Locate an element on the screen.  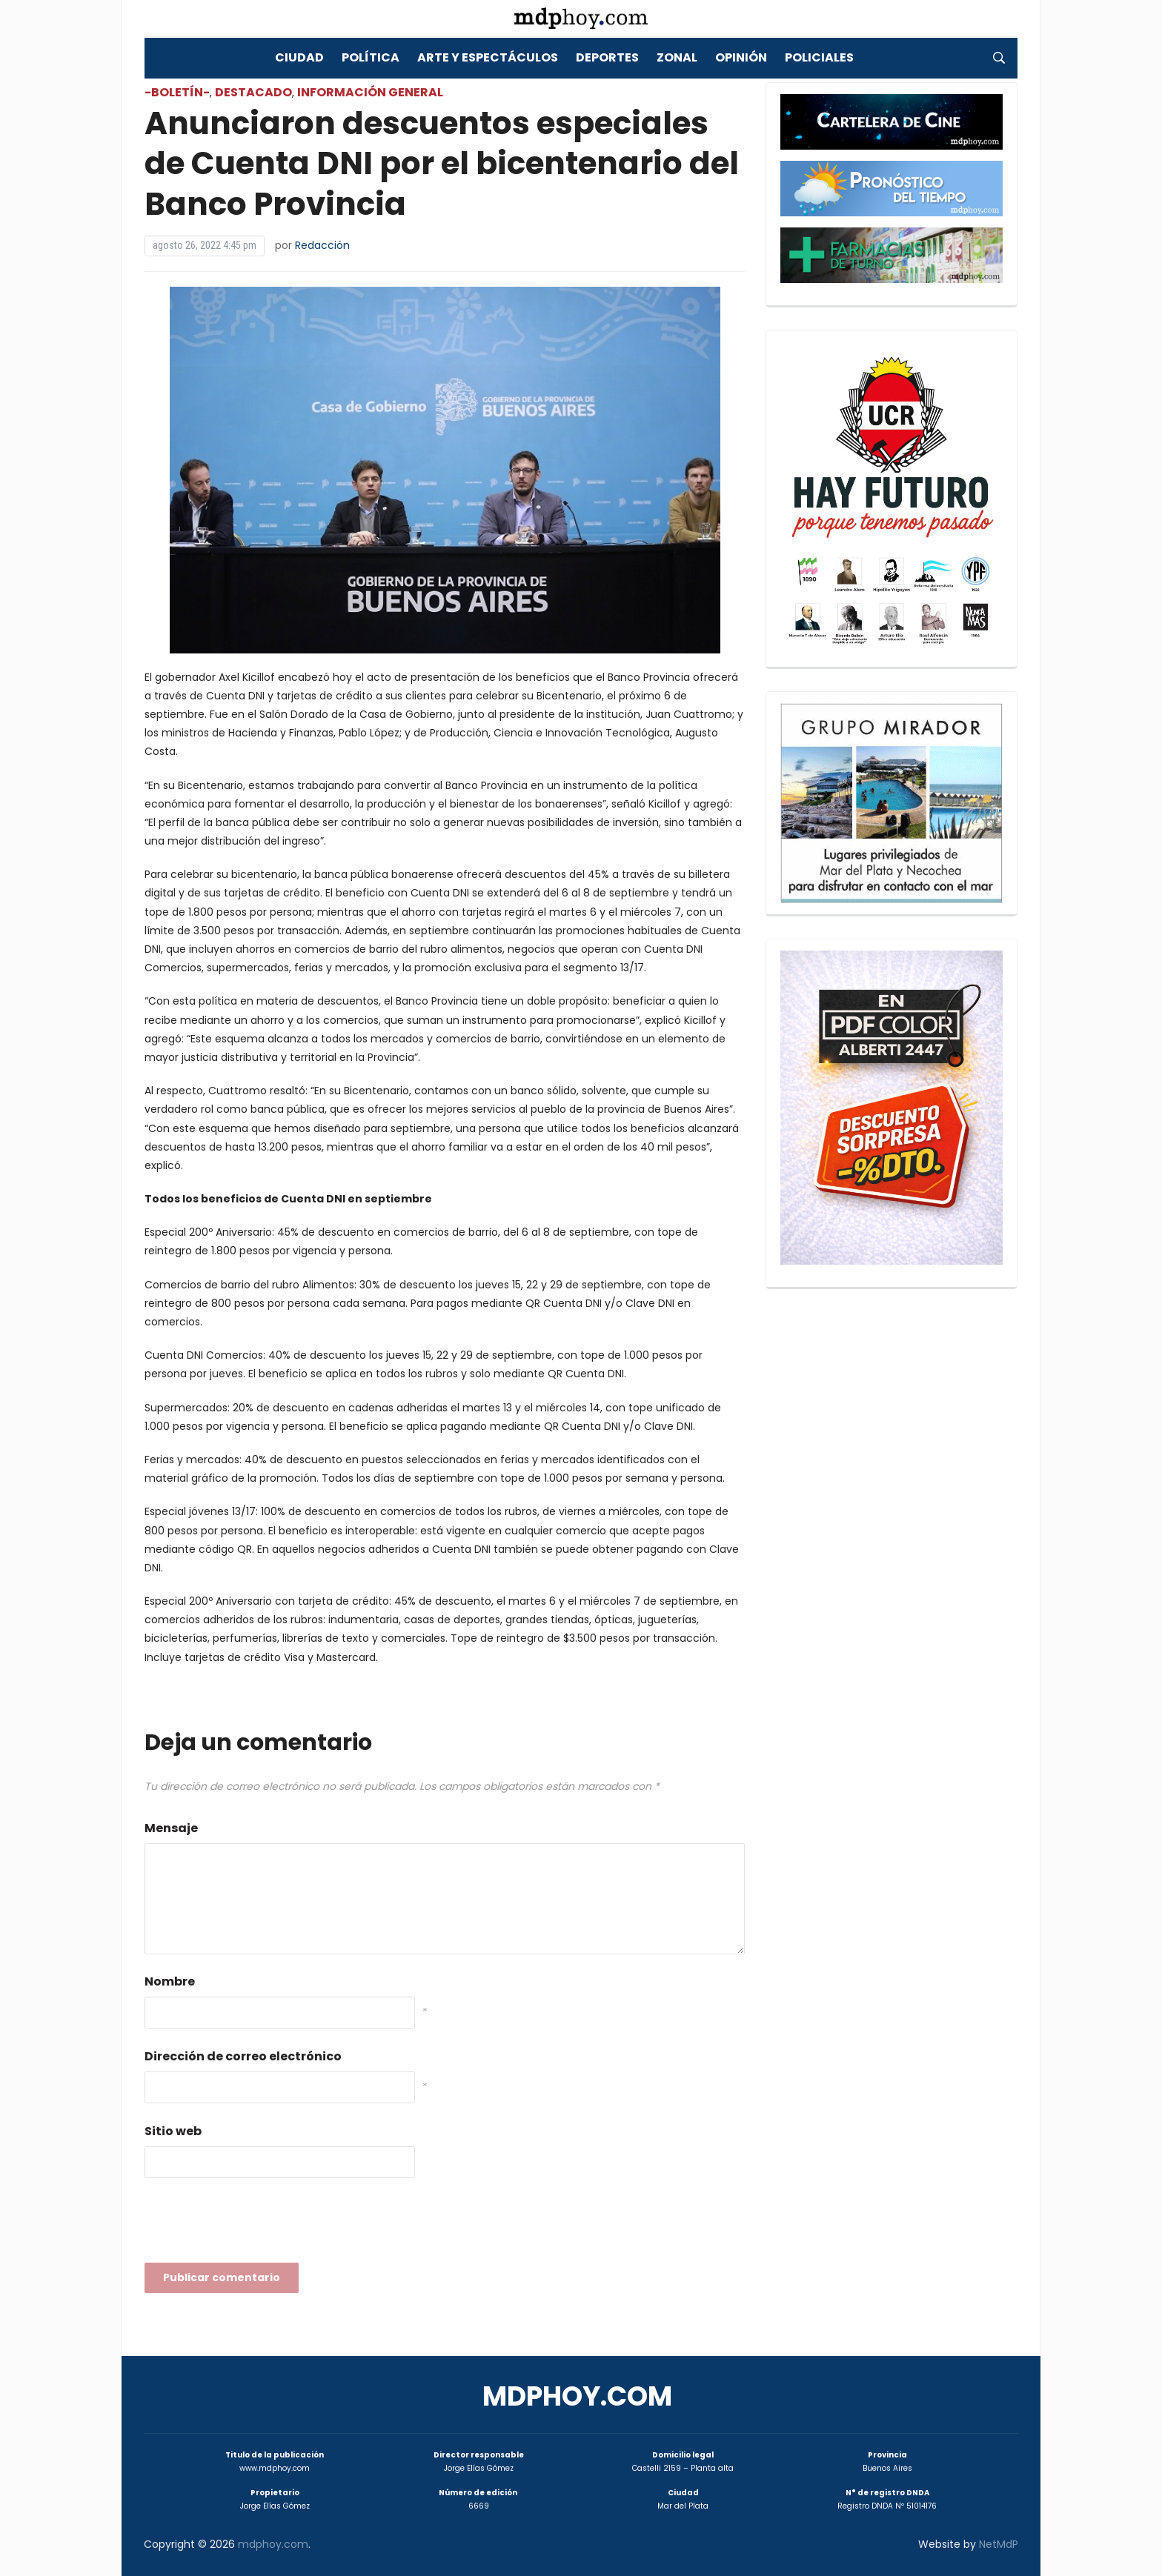
Policiales is located at coordinates (819, 57).